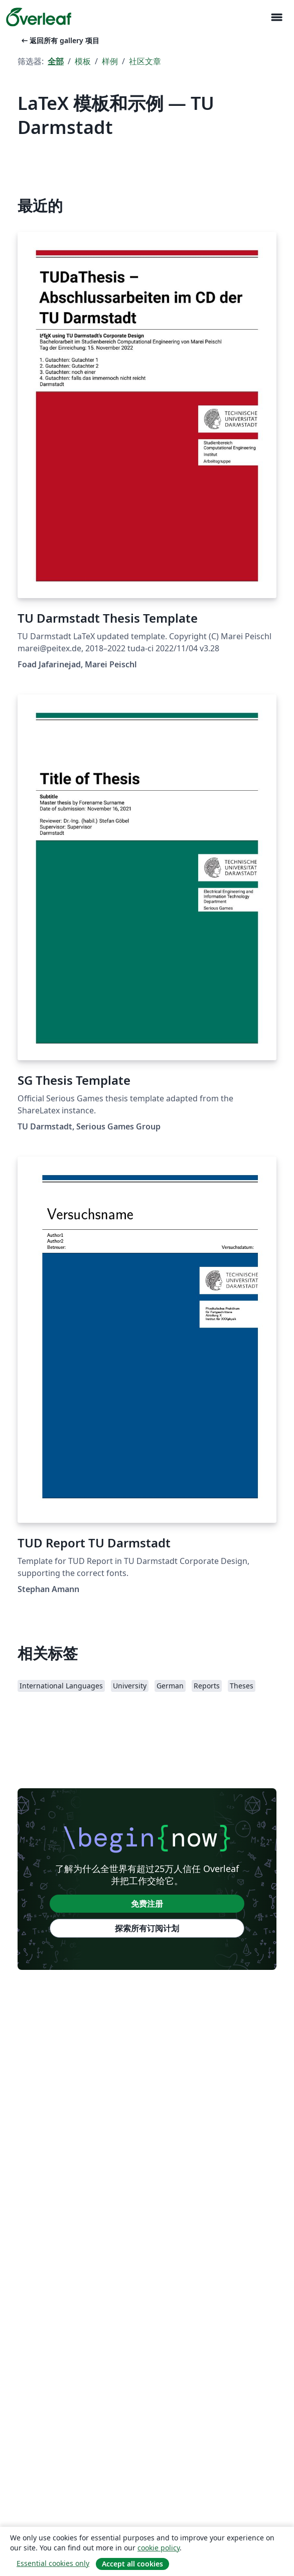 The height and width of the screenshot is (2576, 294). Describe the element at coordinates (147, 1928) in the screenshot. I see `探索所有订阅计划` at that location.